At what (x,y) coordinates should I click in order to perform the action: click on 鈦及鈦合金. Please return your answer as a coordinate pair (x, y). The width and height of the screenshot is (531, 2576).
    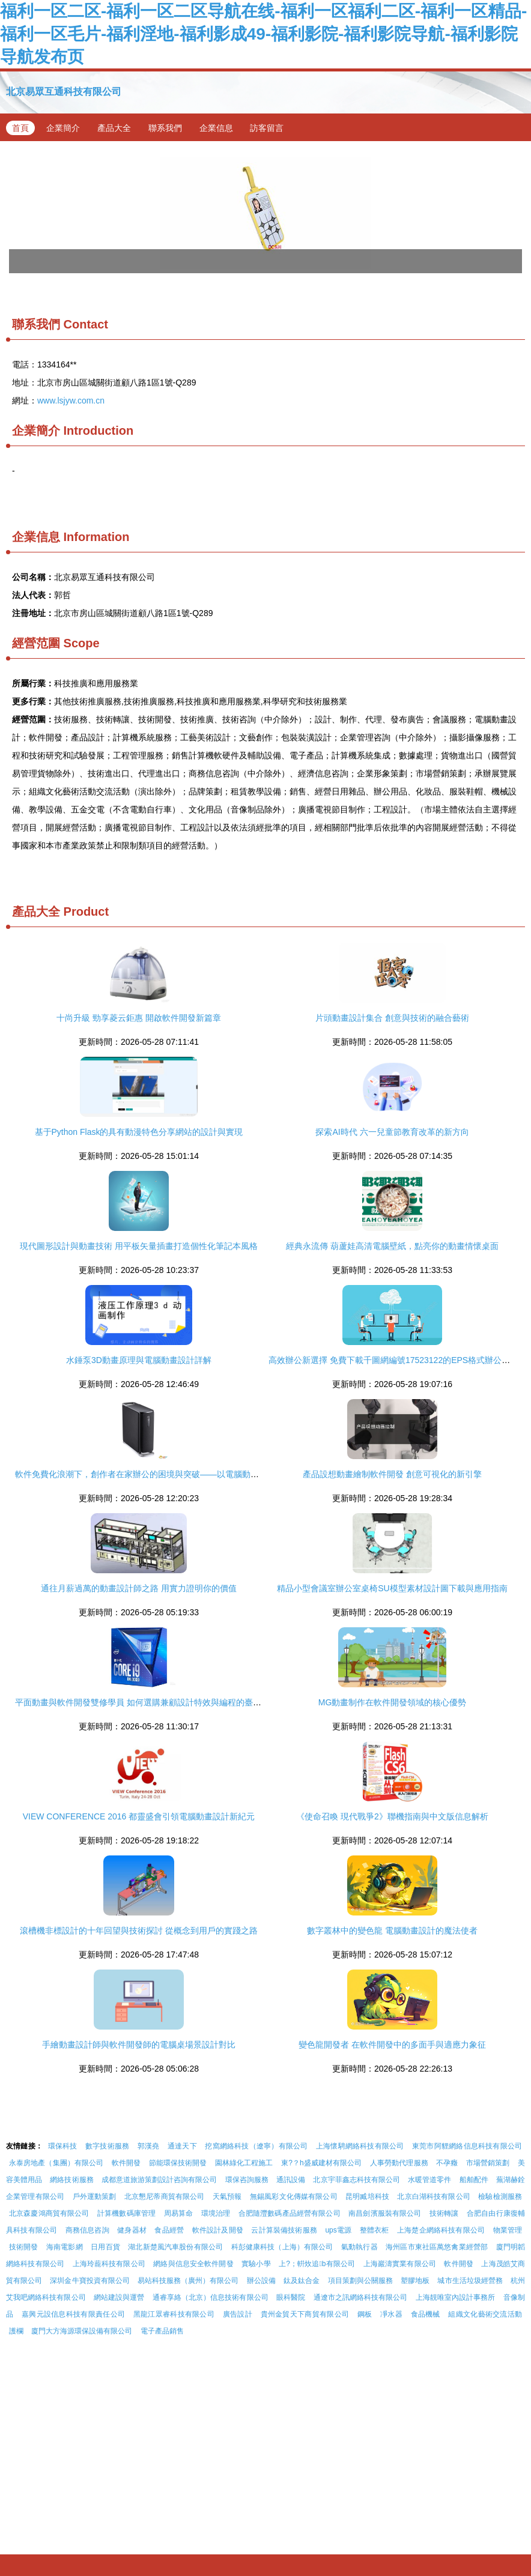
    Looking at the image, I should click on (302, 2280).